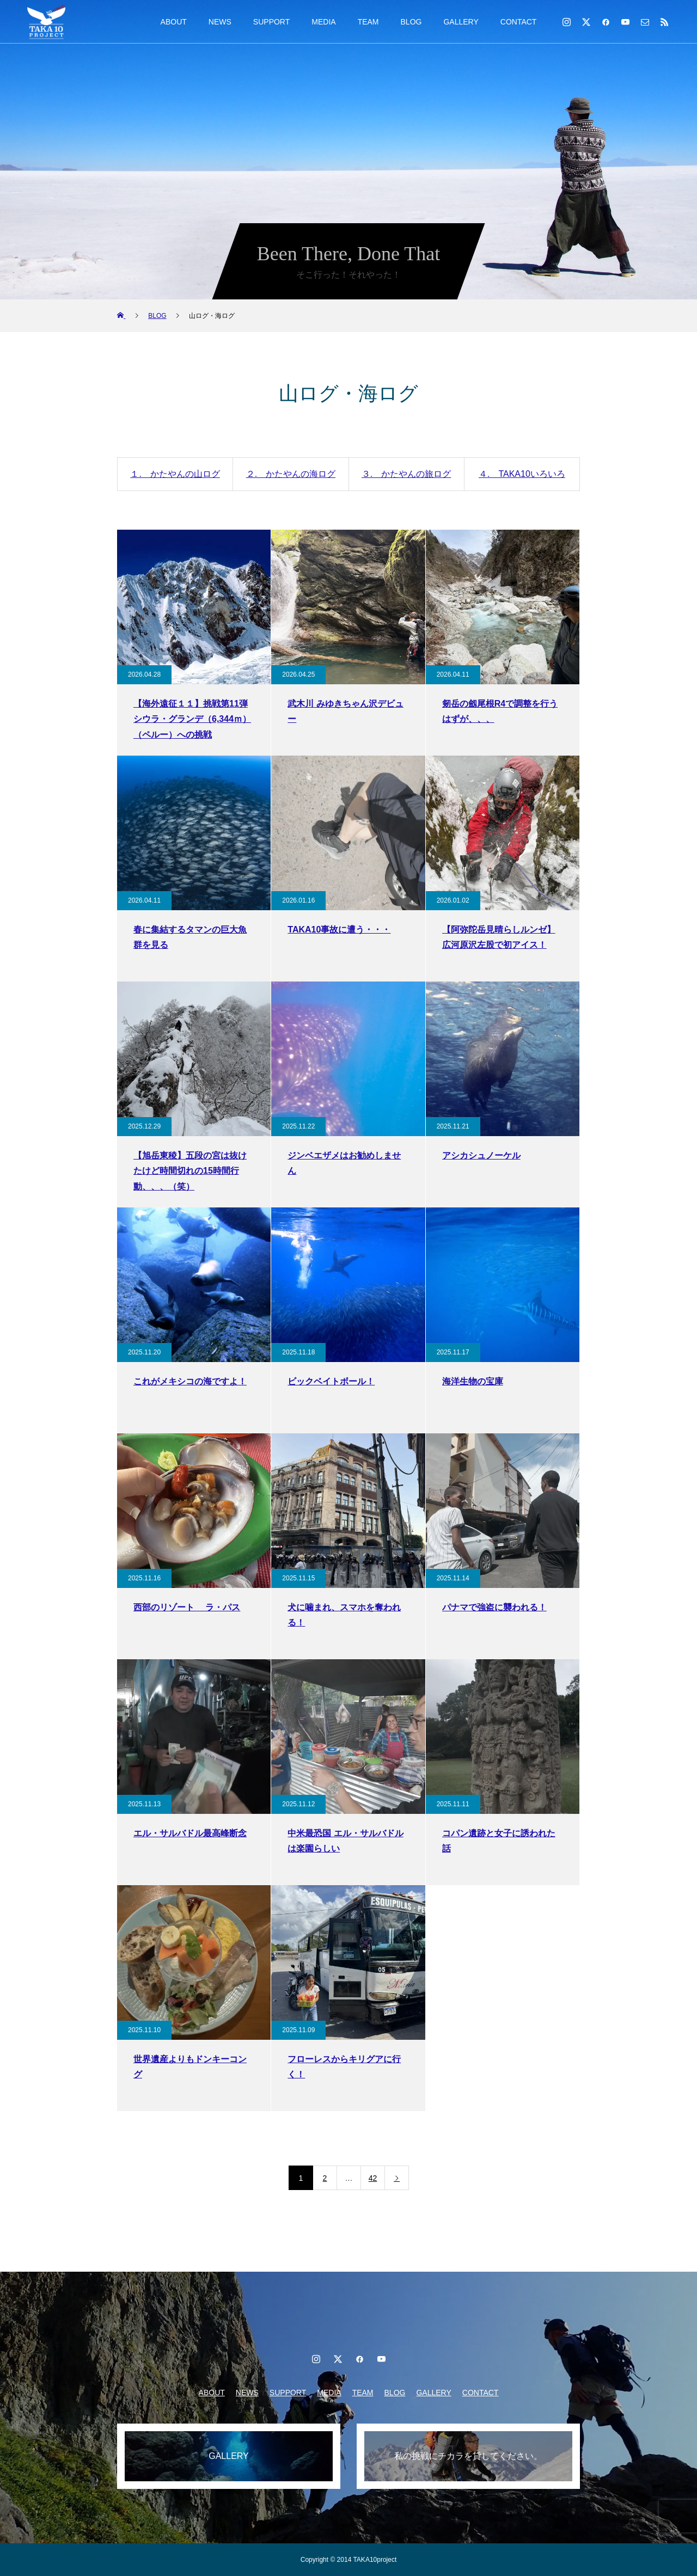 This screenshot has height=2576, width=697. Describe the element at coordinates (406, 474) in the screenshot. I see `３. かたやんの旅ログ` at that location.